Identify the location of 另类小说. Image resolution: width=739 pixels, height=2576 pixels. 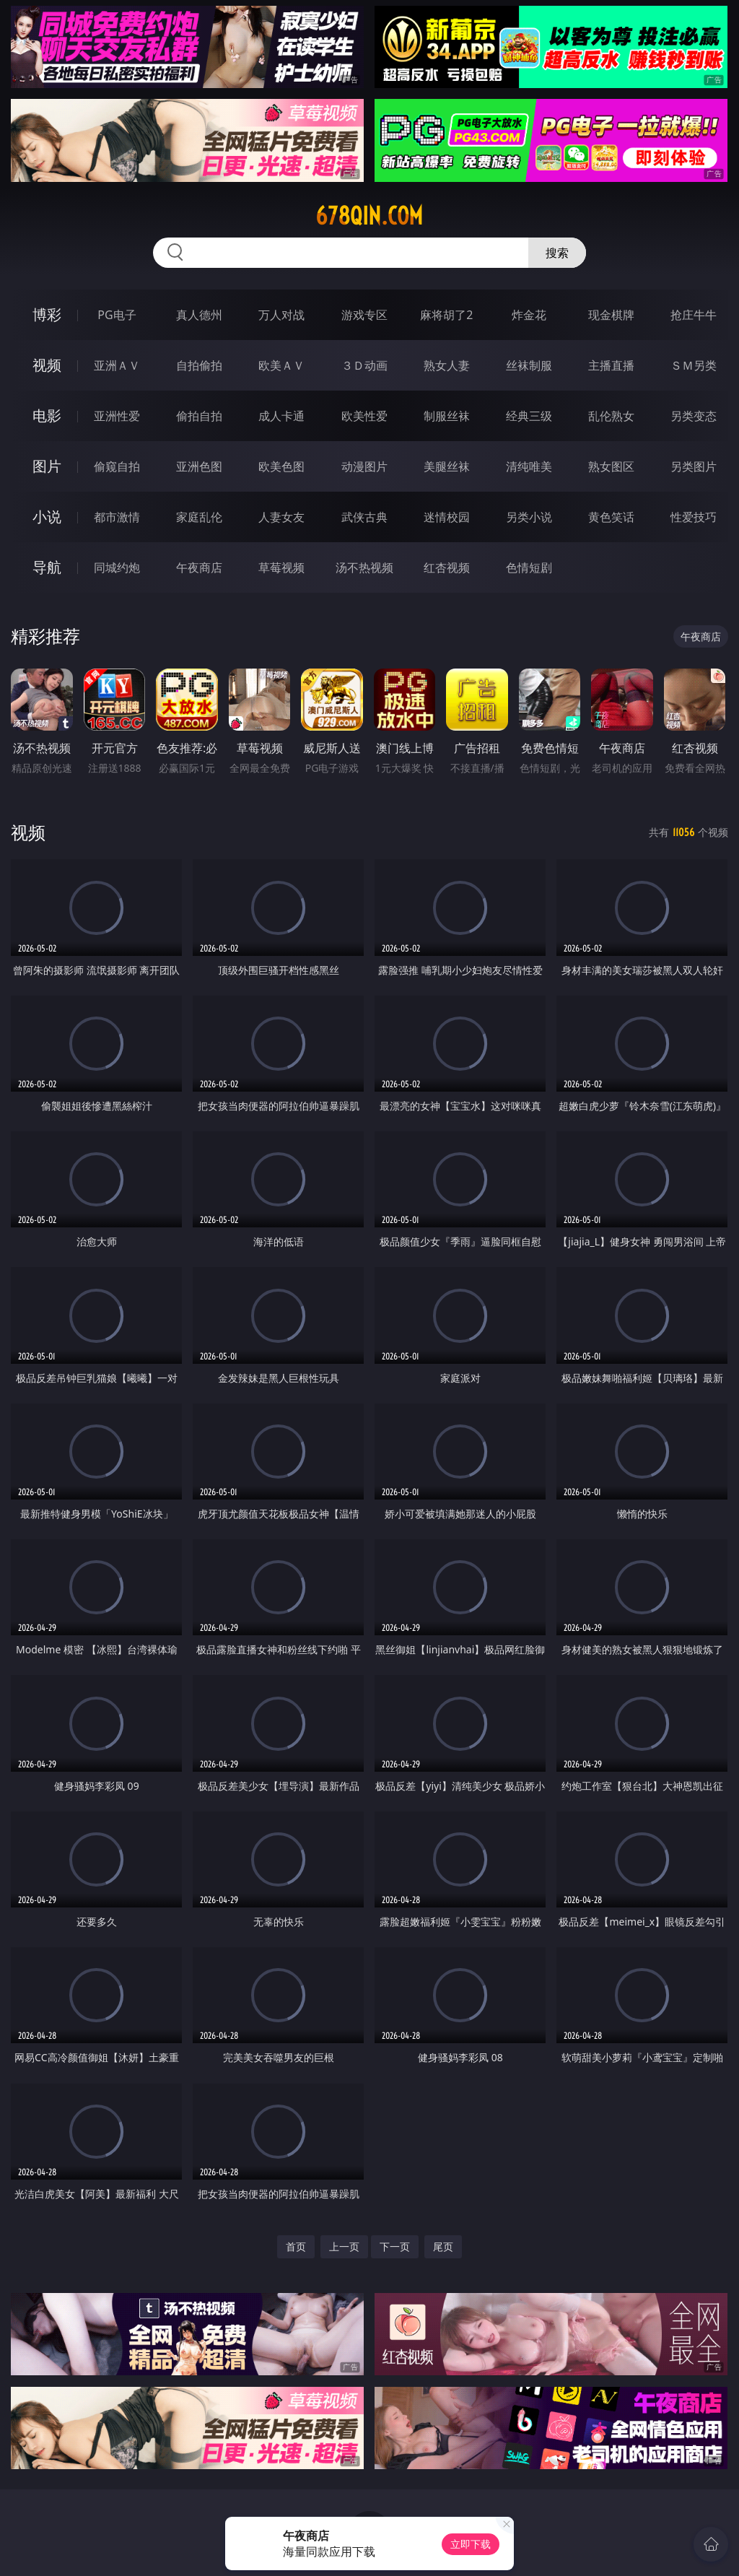
(529, 517).